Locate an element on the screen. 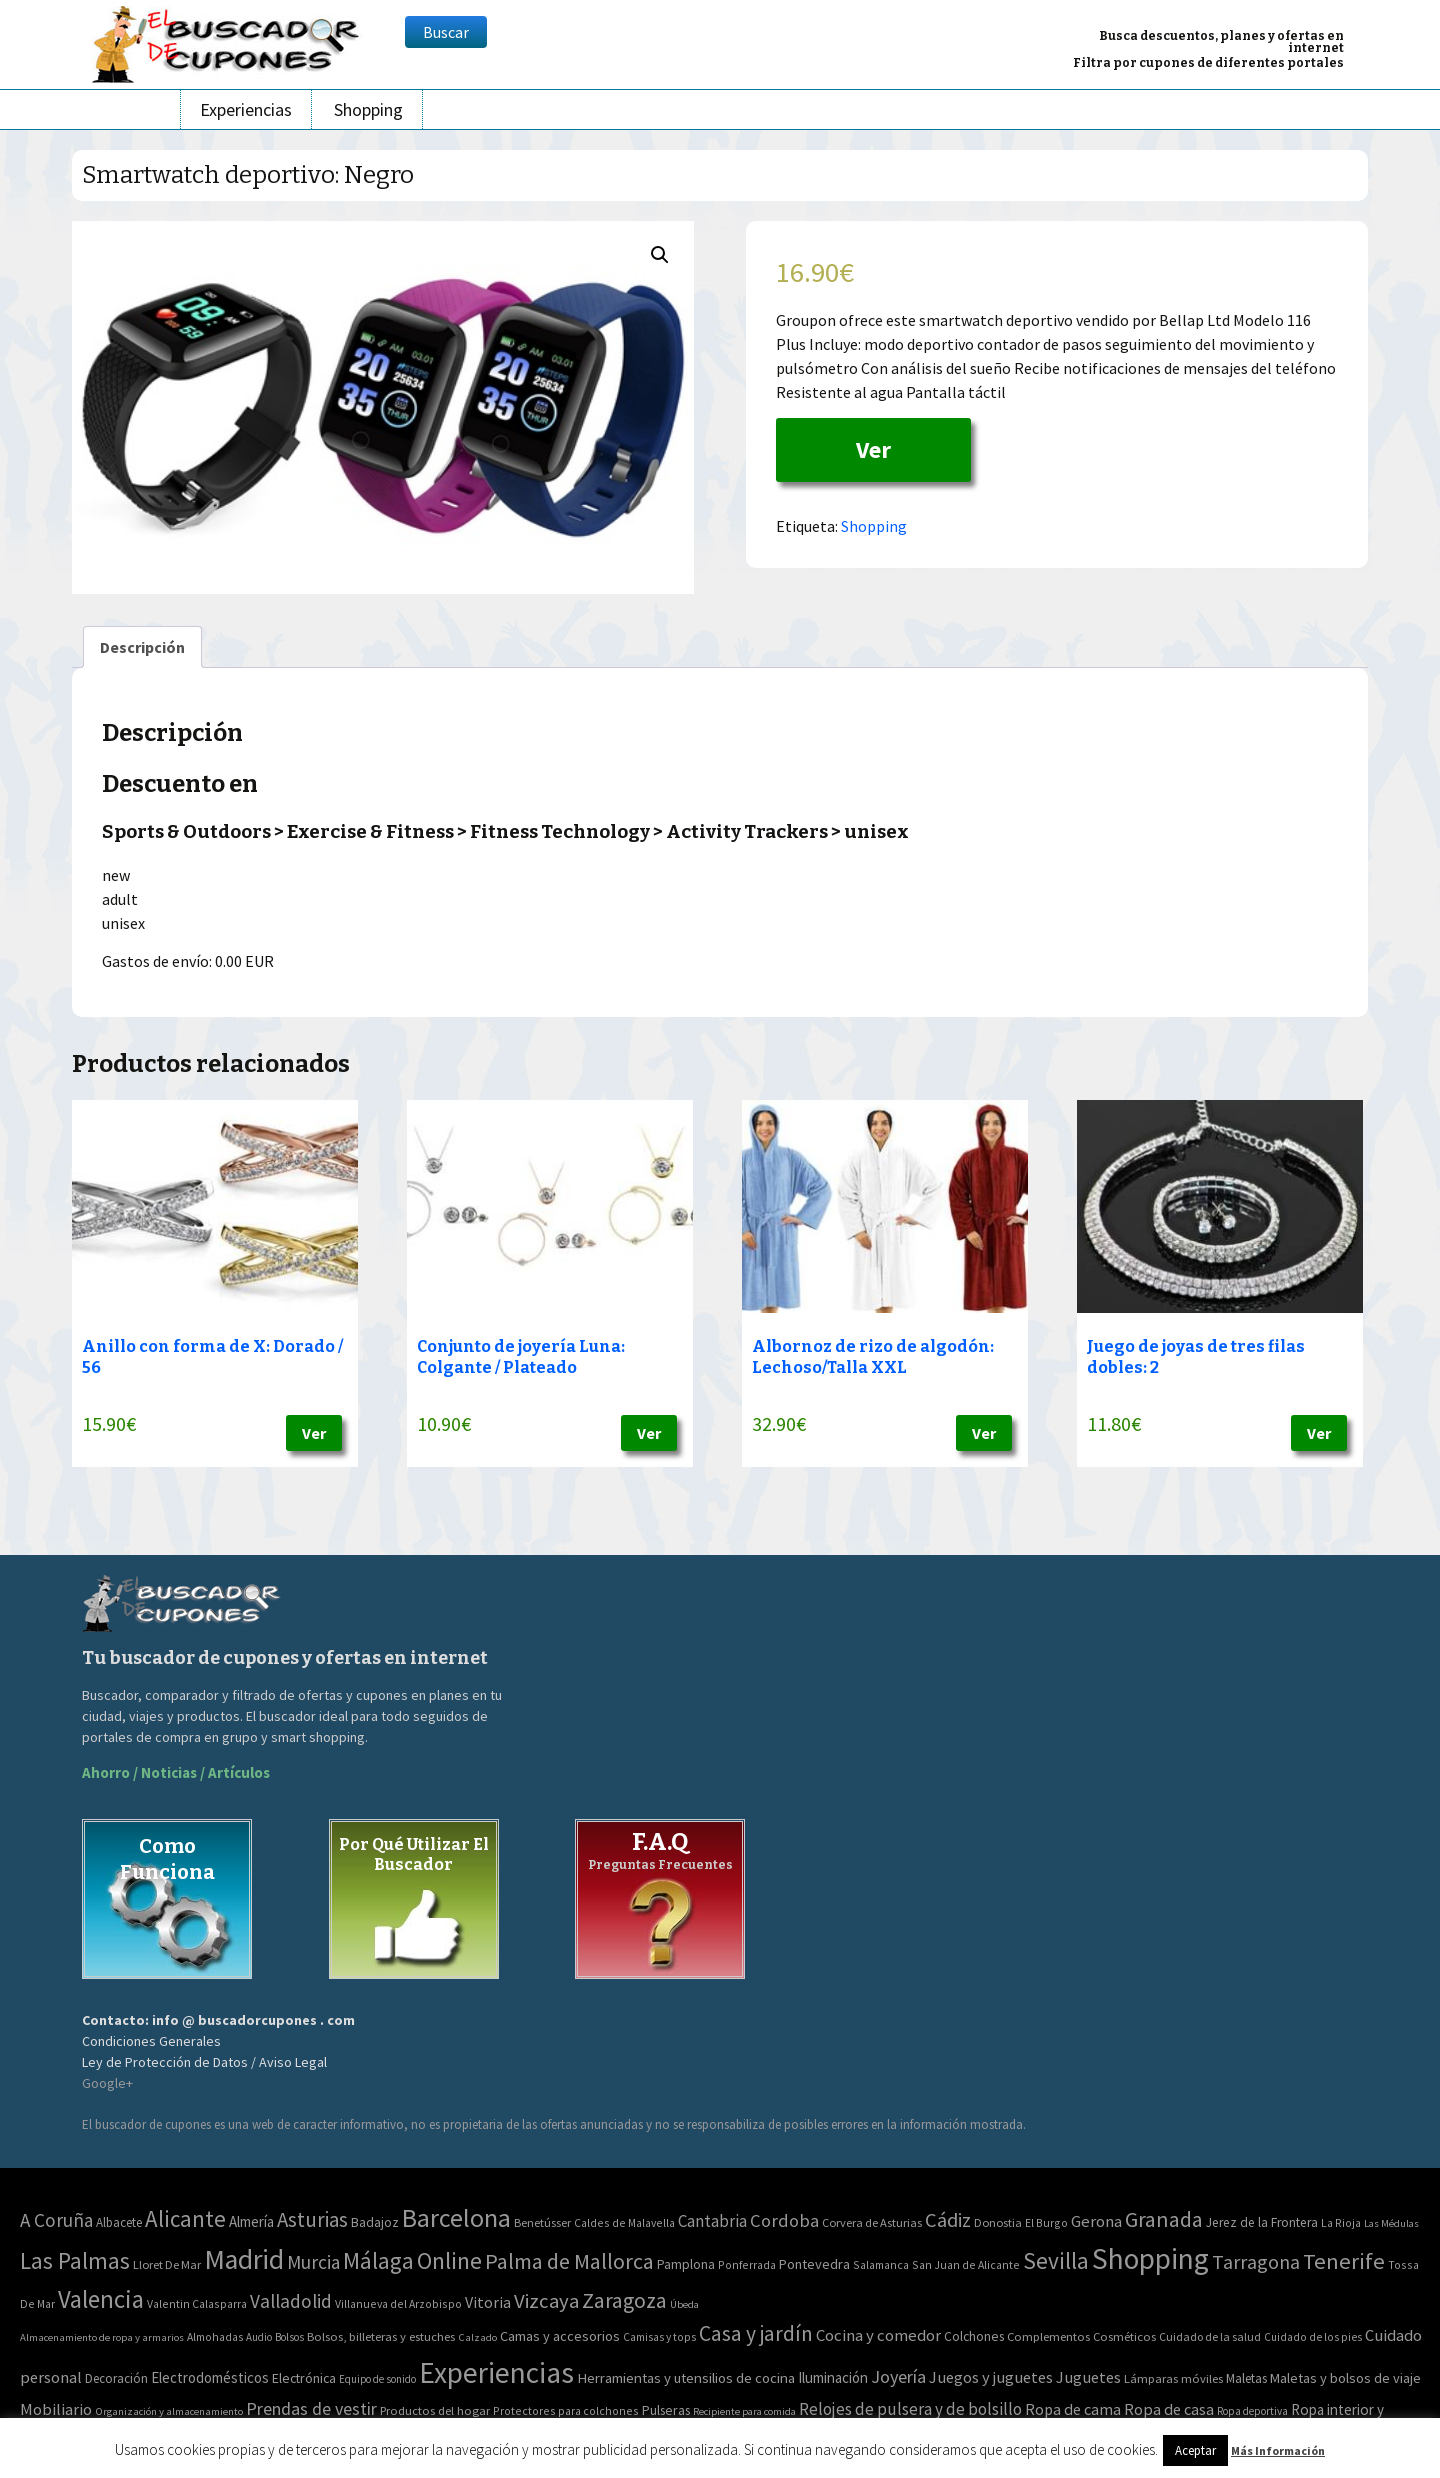  Descripción is located at coordinates (142, 647).